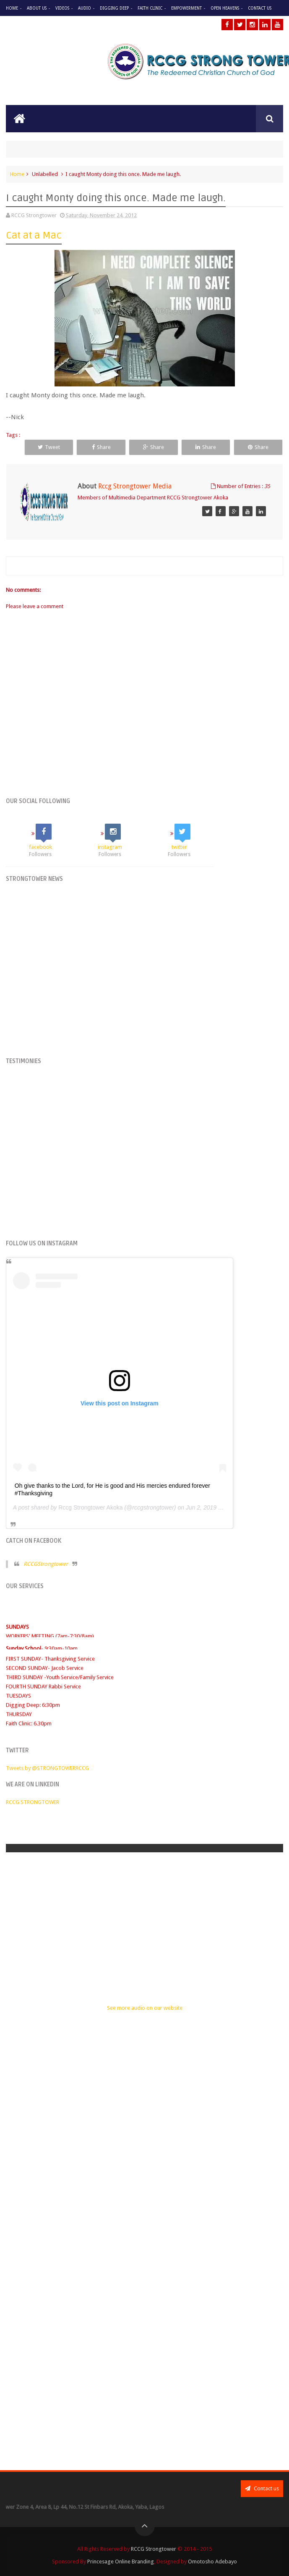 The image size is (289, 2576). What do you see at coordinates (62, 8) in the screenshot?
I see `Videos` at bounding box center [62, 8].